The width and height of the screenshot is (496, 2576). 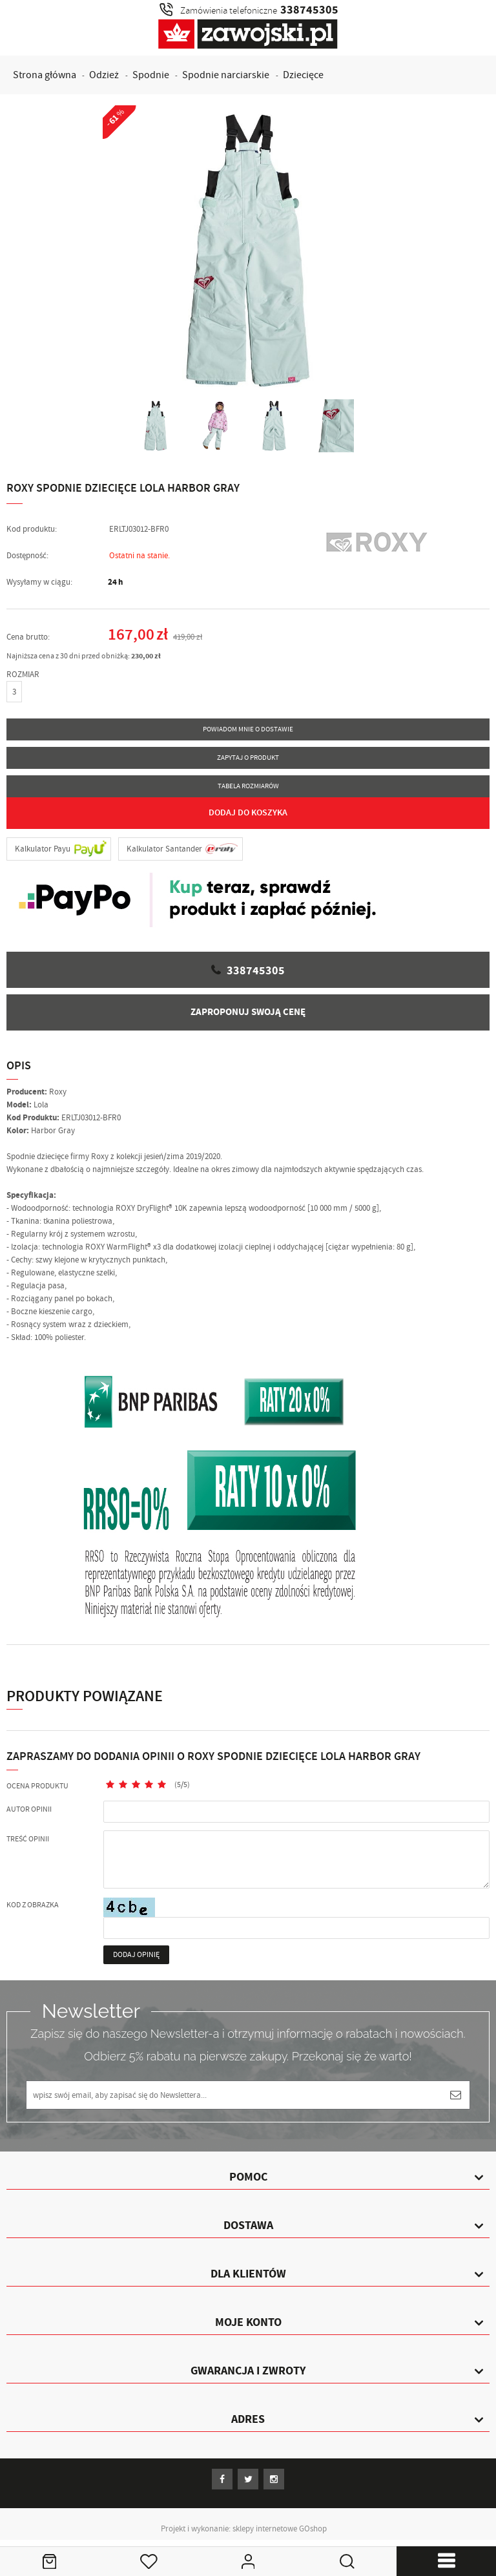 I want to click on ROZMIAR, so click(x=22, y=674).